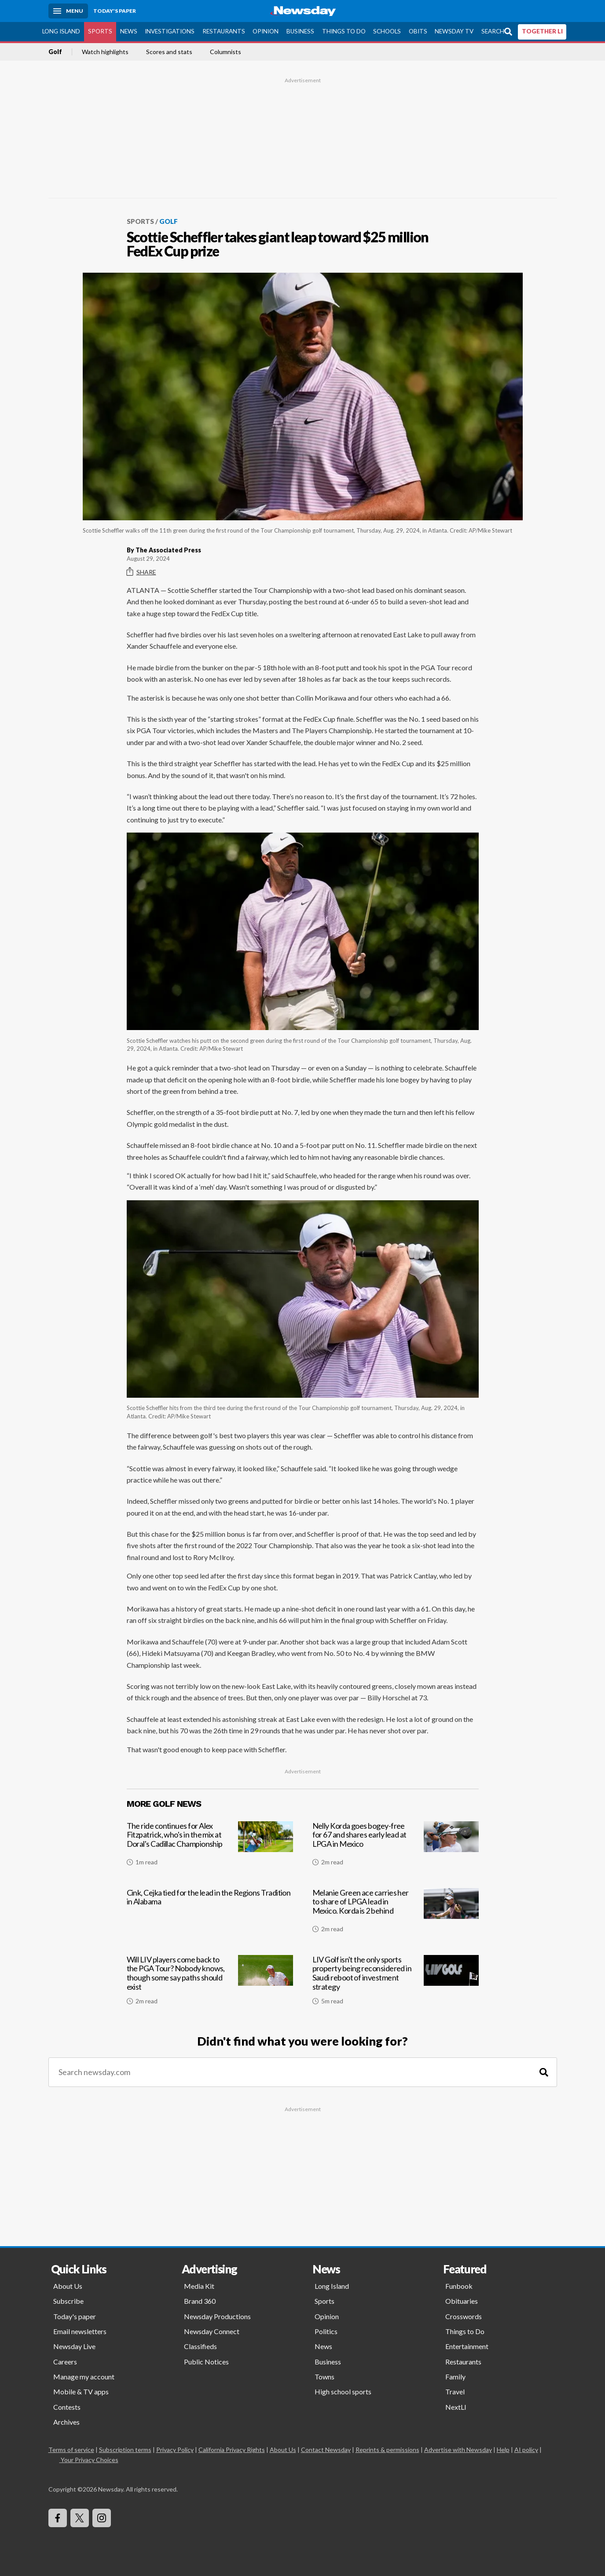 This screenshot has height=2576, width=605. What do you see at coordinates (326, 2449) in the screenshot?
I see `Contact Newsday` at bounding box center [326, 2449].